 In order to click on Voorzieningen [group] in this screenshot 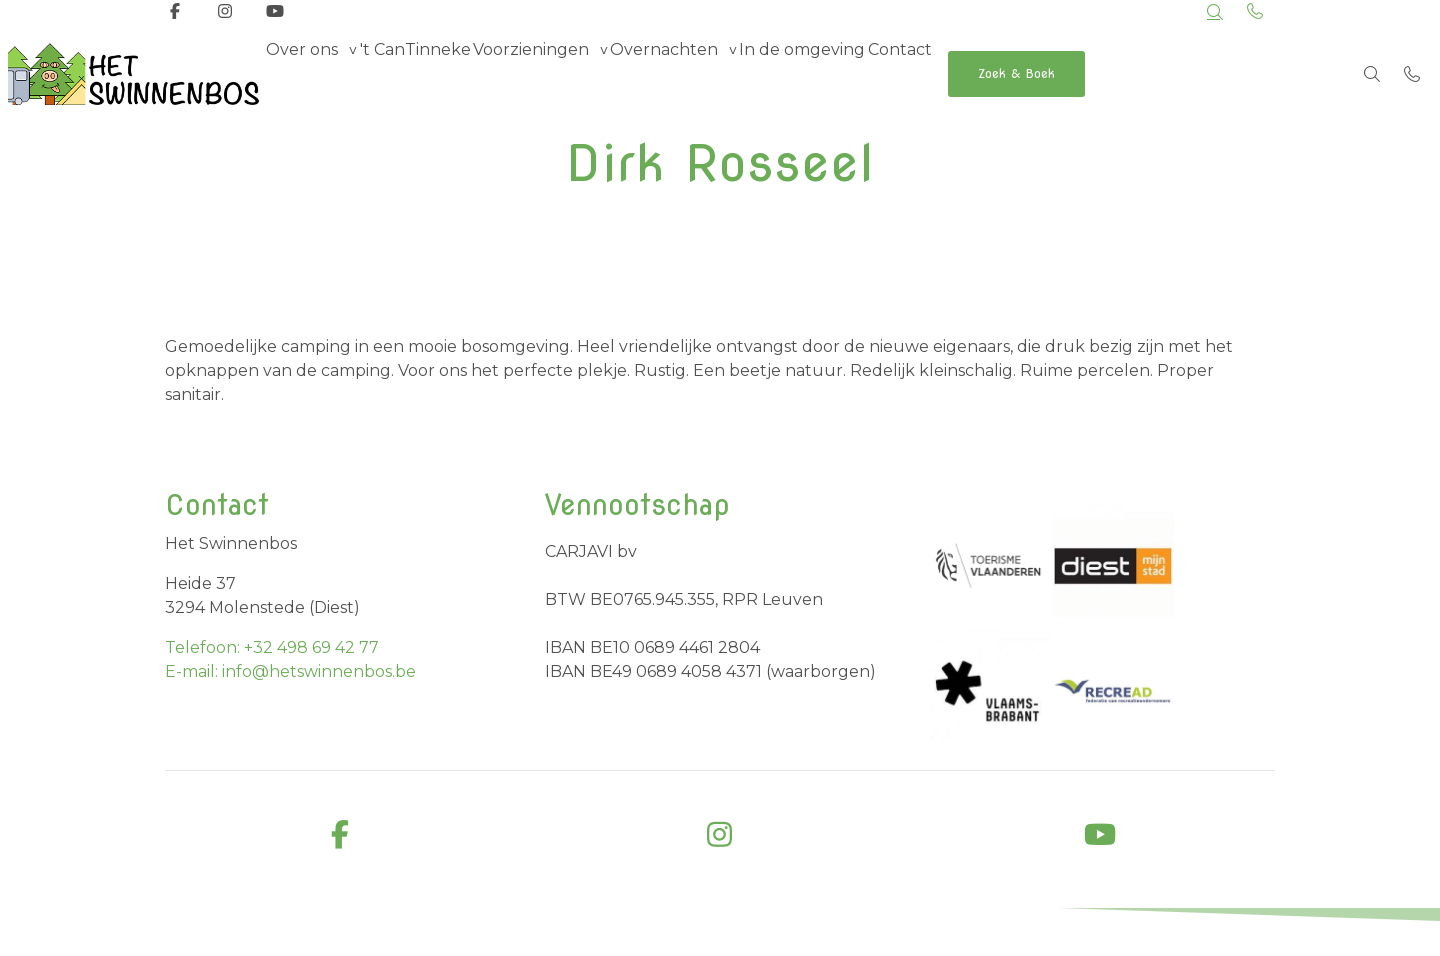, I will do `click(575, 73)`.